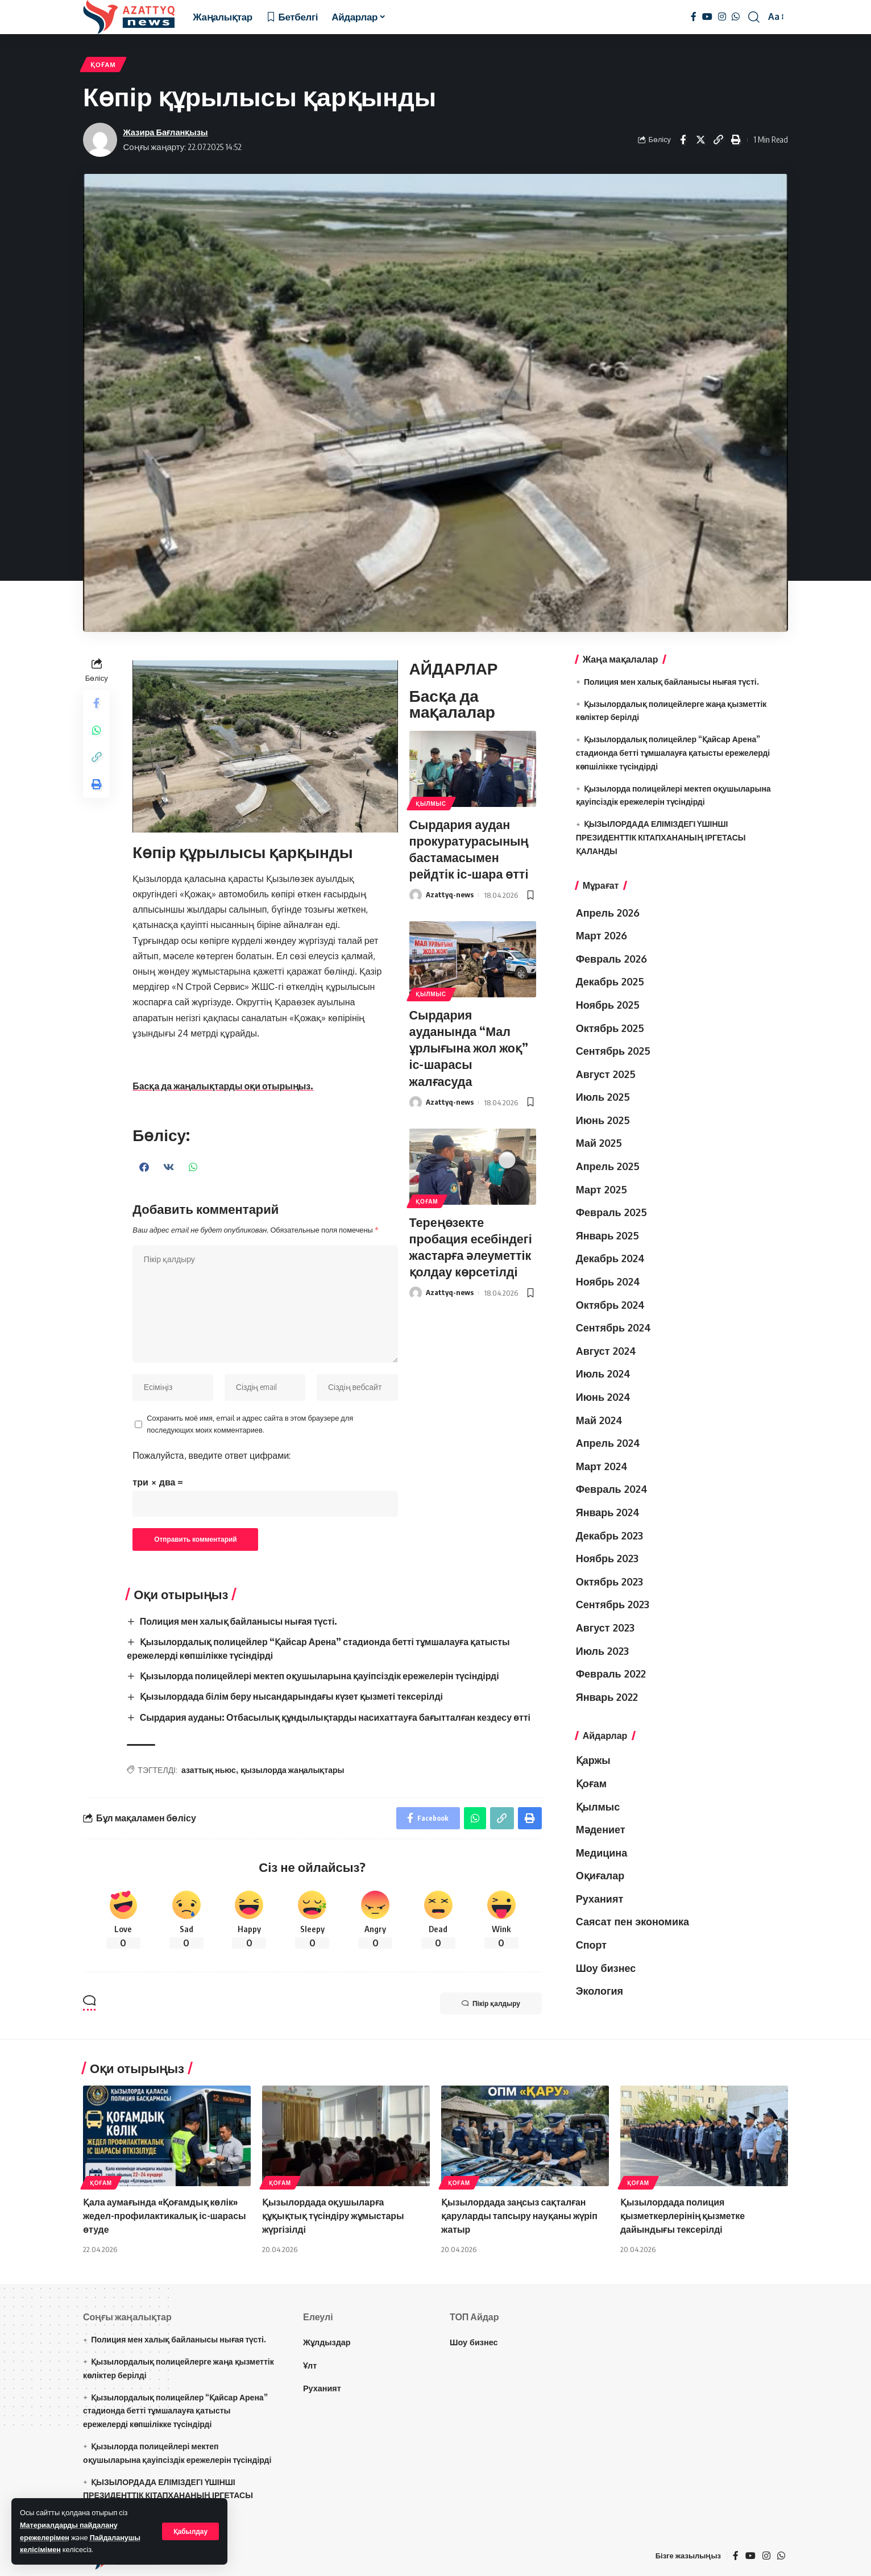 This screenshot has width=871, height=2576. Describe the element at coordinates (600, 1876) in the screenshot. I see `Оқиғалар` at that location.